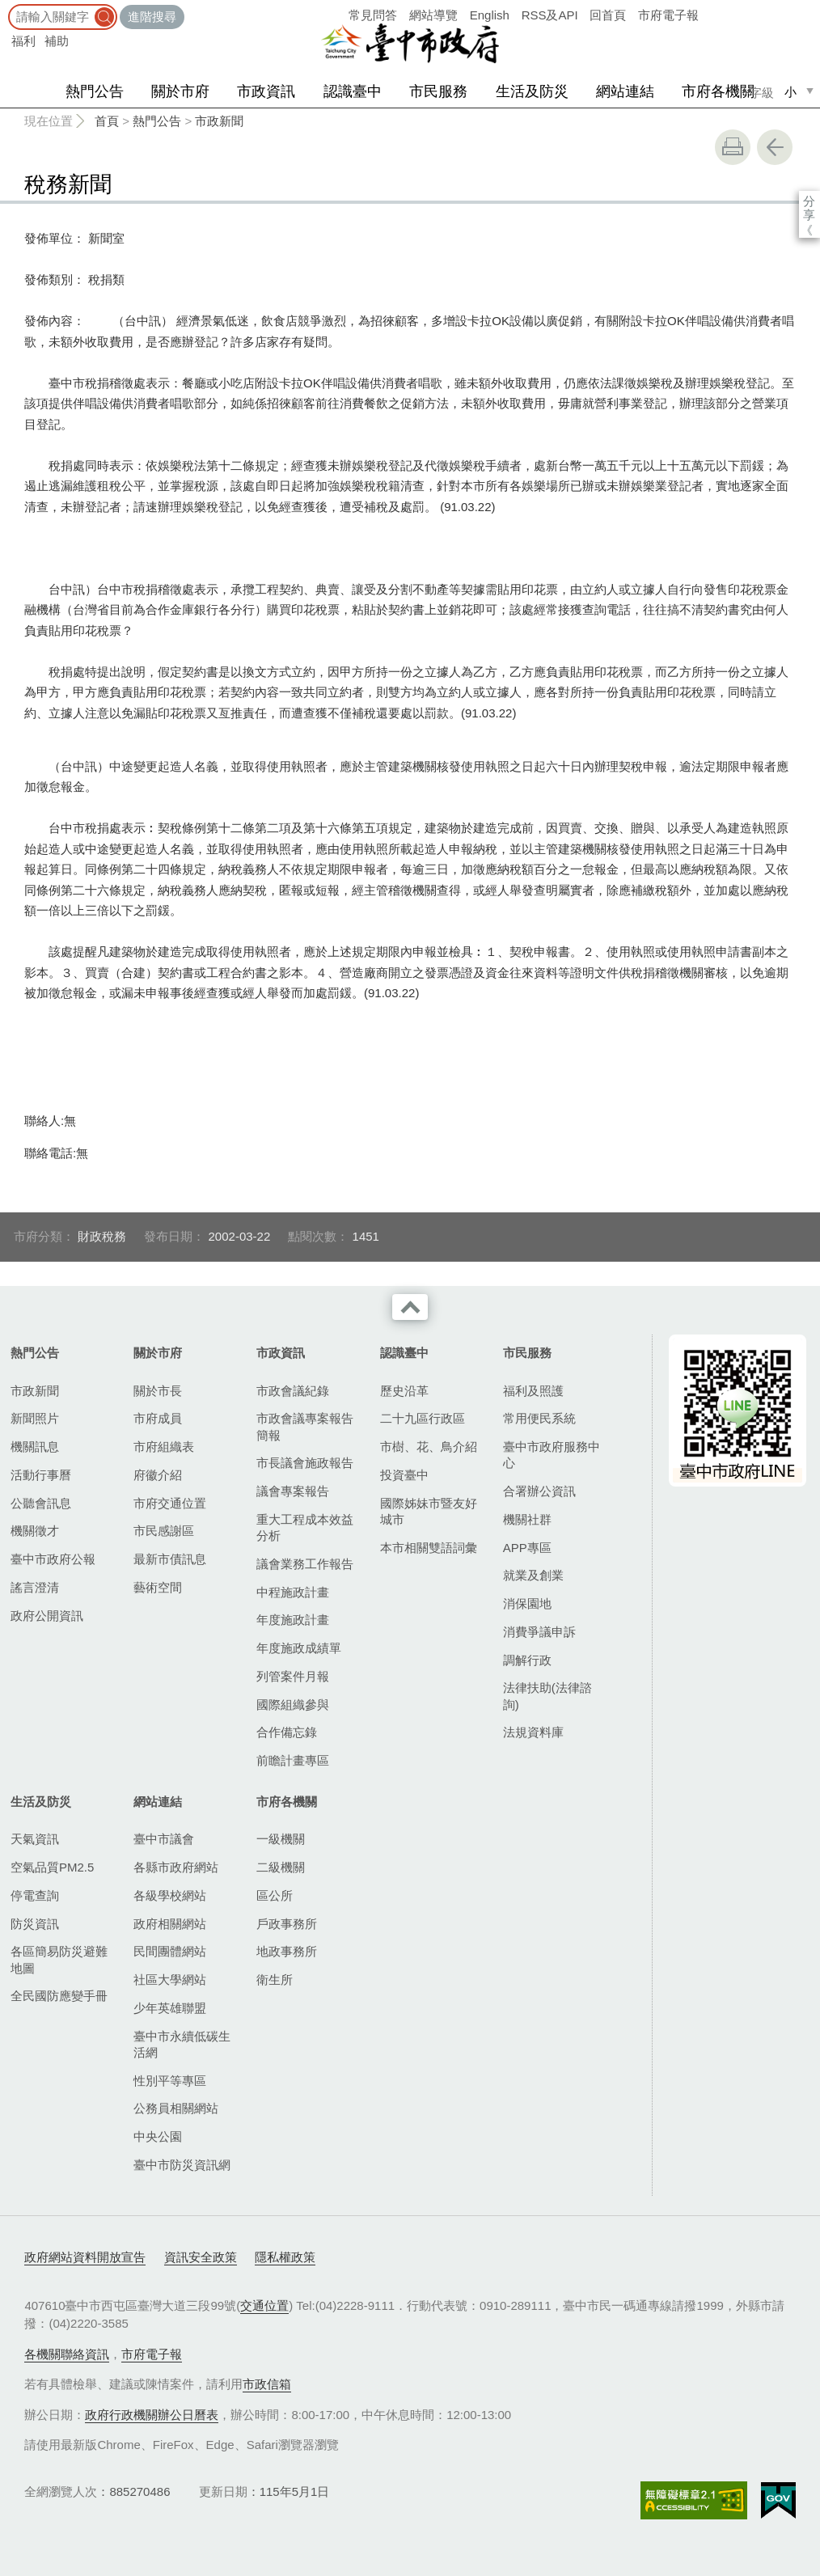  What do you see at coordinates (35, 1924) in the screenshot?
I see `防災資訊` at bounding box center [35, 1924].